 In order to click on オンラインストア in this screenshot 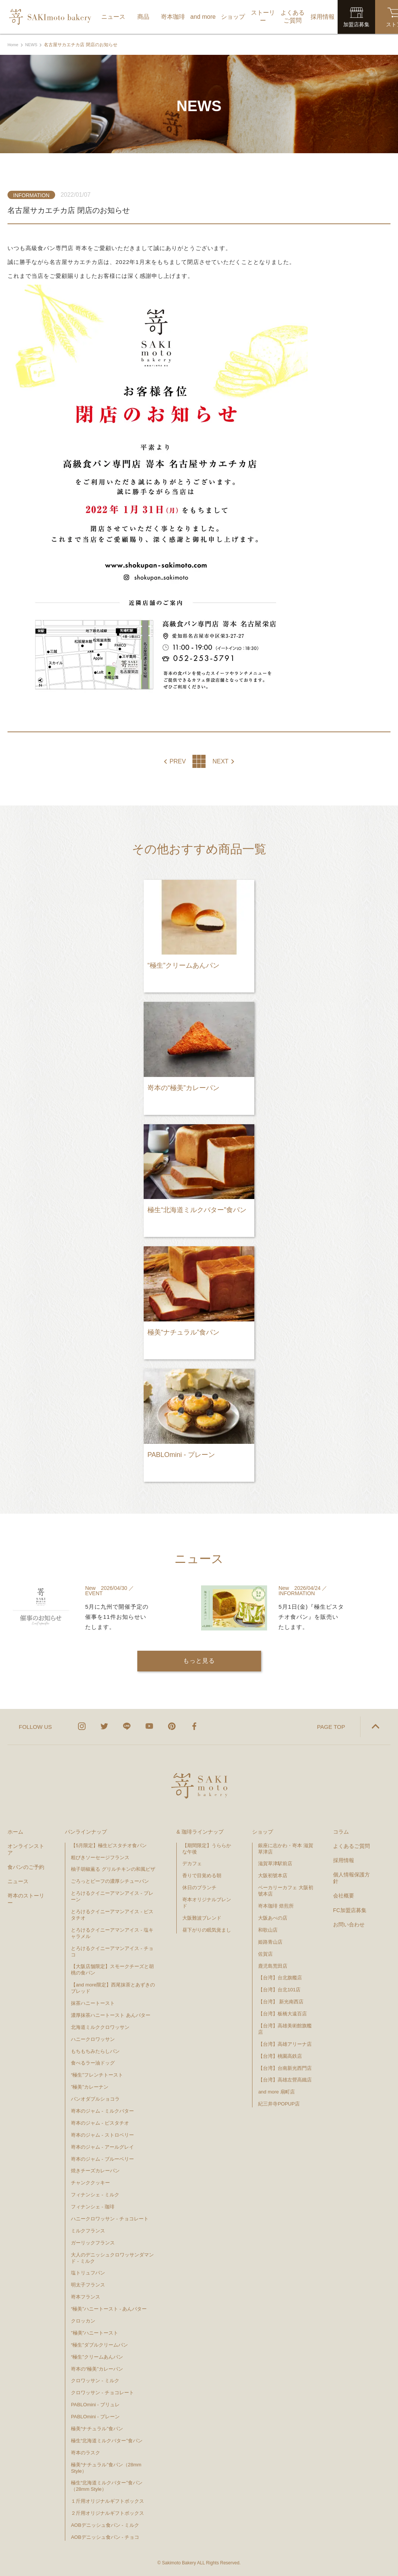, I will do `click(26, 1848)`.